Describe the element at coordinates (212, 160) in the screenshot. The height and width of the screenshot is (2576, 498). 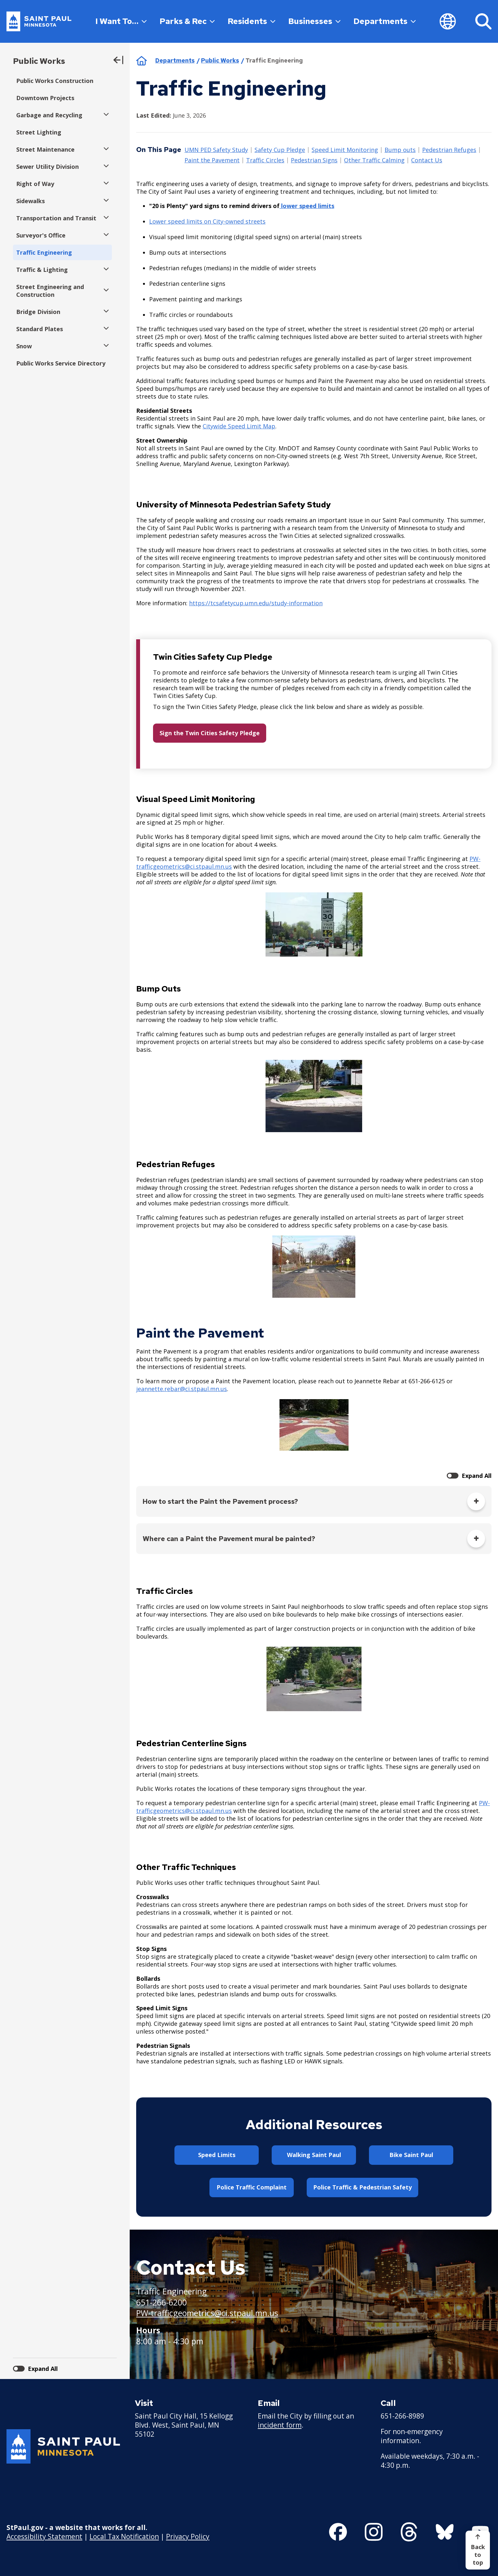
I see `Paint the Pavement` at that location.